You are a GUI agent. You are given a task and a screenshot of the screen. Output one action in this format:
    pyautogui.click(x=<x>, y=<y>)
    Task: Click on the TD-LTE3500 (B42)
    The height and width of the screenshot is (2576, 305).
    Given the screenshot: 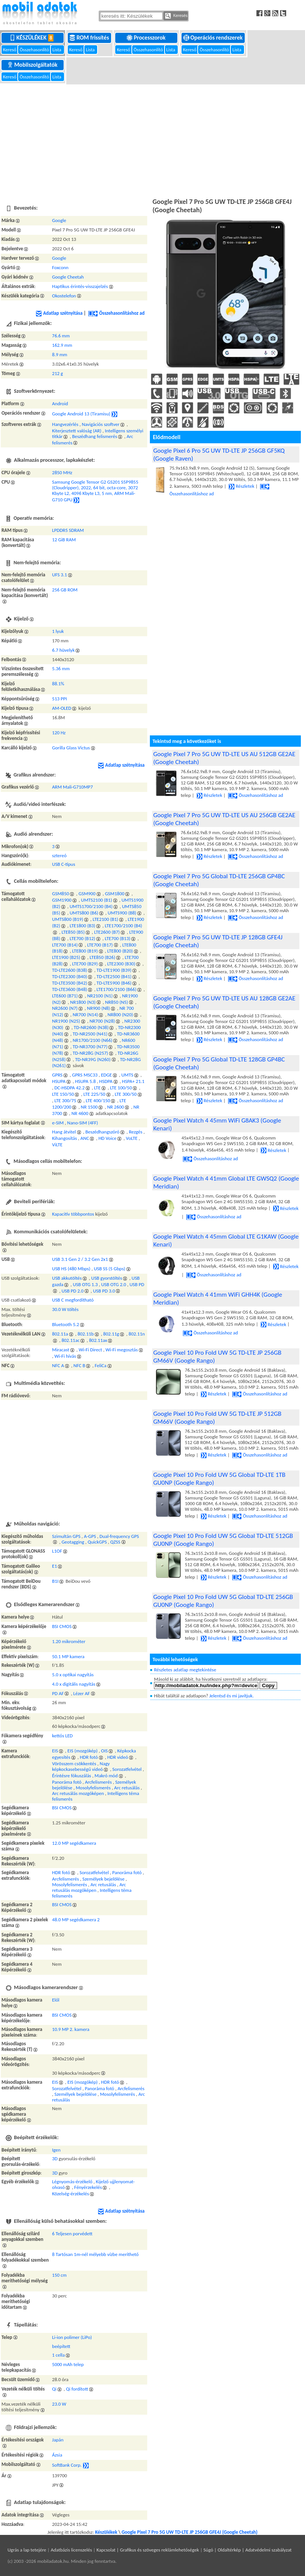 What is the action you would take?
    pyautogui.click(x=69, y=983)
    